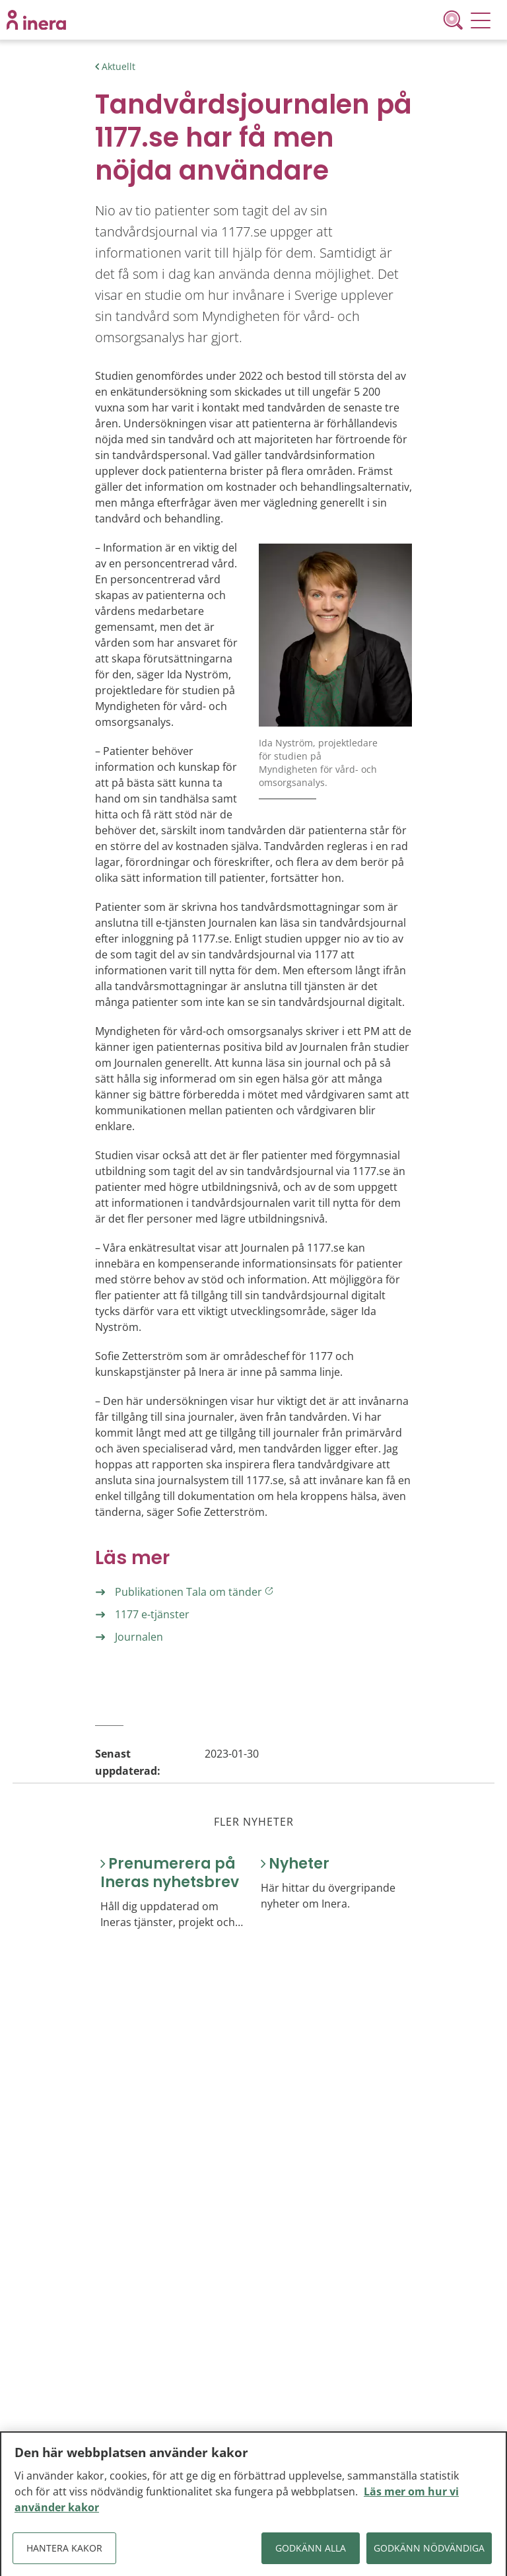 The width and height of the screenshot is (507, 2576). Describe the element at coordinates (118, 66) in the screenshot. I see `Aktuellt` at that location.